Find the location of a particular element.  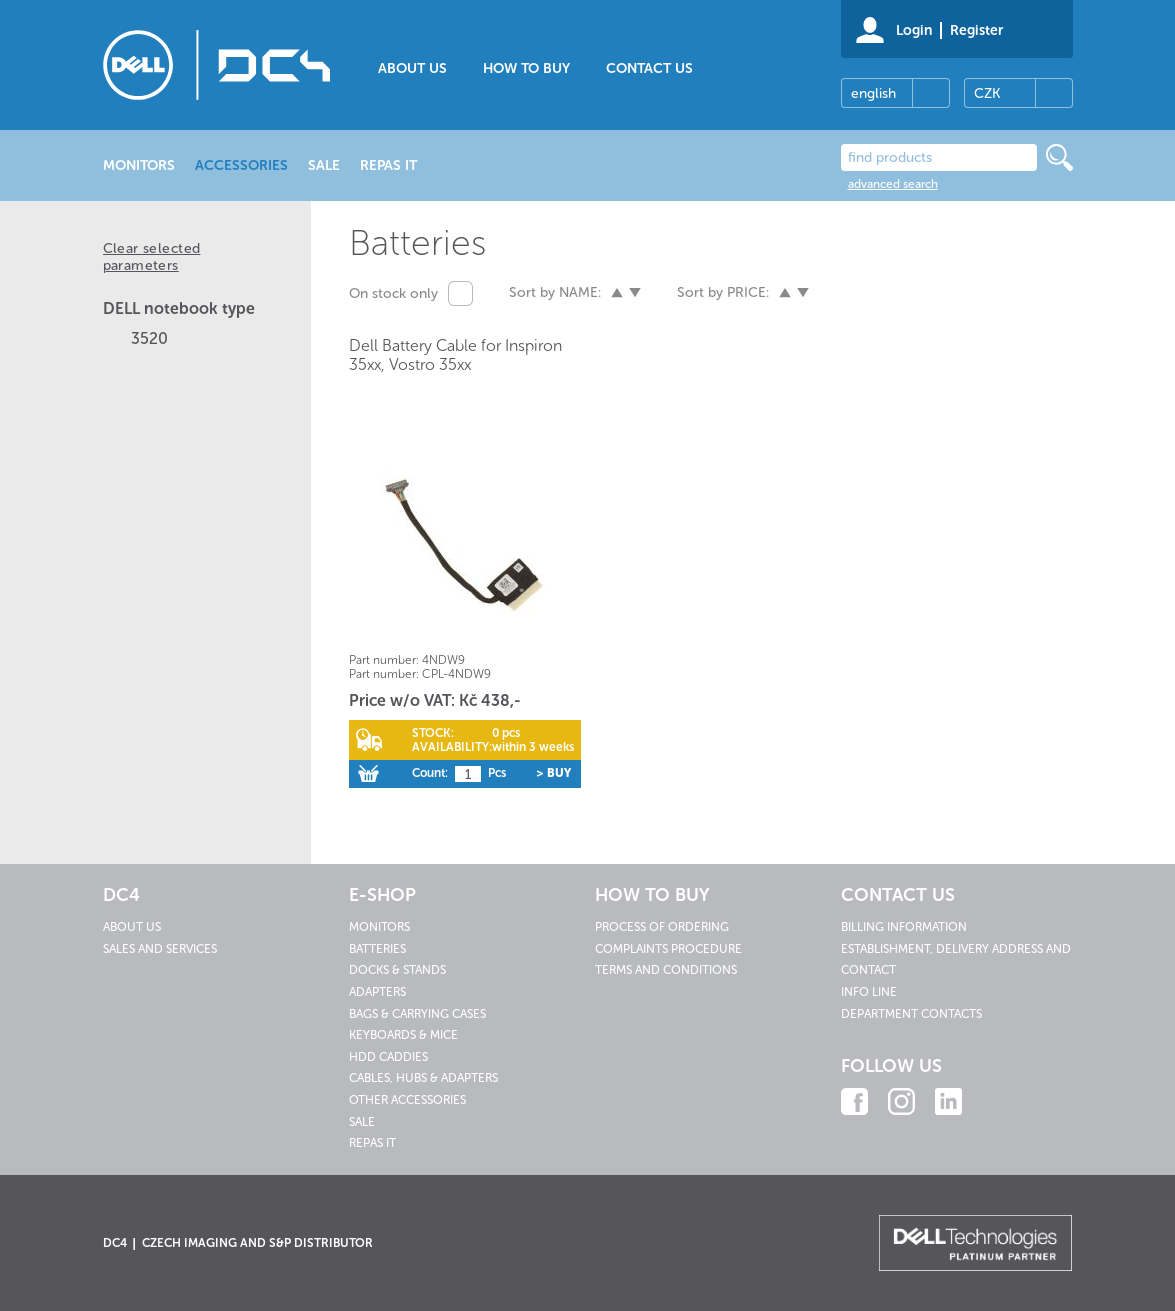

Dell Battery Cable for Inspiron 35xx, Vostro 35xx is located at coordinates (455, 355).